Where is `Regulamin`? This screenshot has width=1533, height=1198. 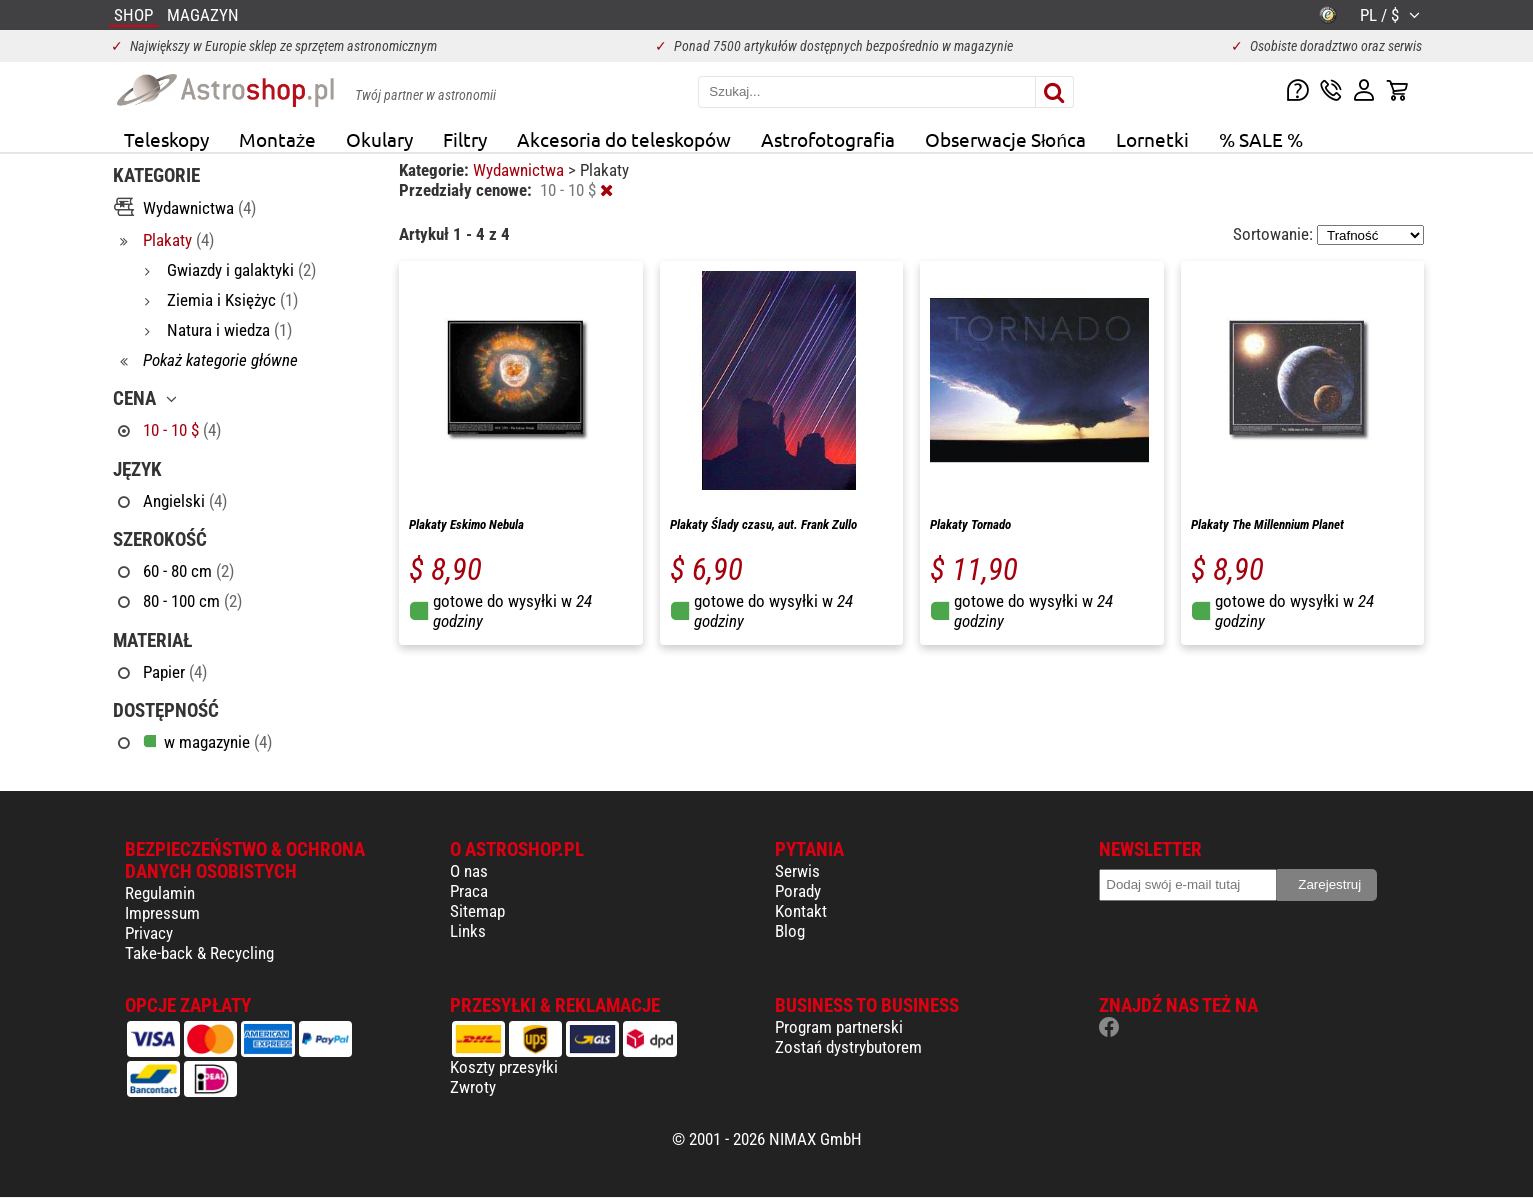 Regulamin is located at coordinates (160, 893).